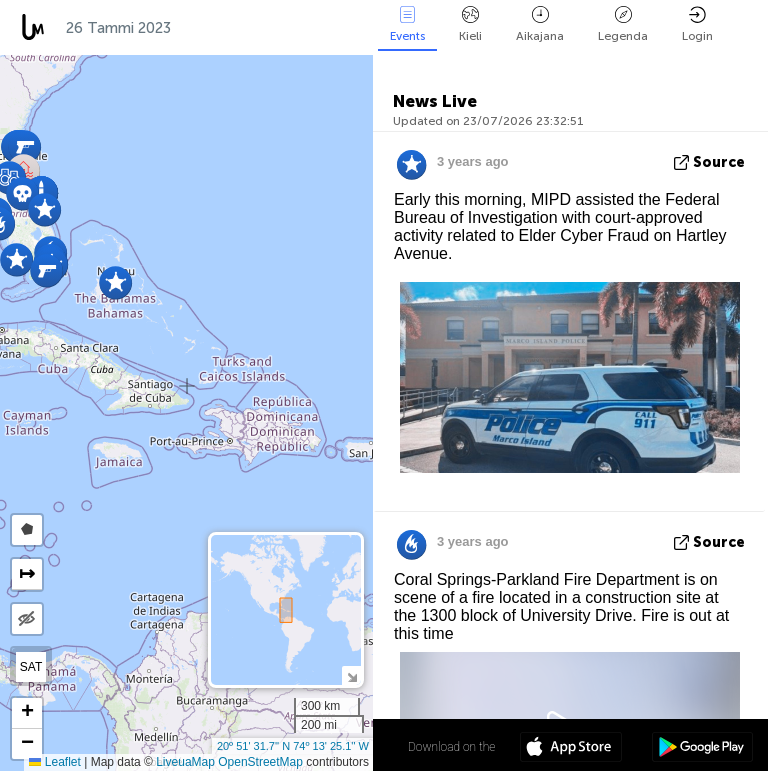 This screenshot has height=771, width=768. I want to click on Kieli, so click(470, 24).